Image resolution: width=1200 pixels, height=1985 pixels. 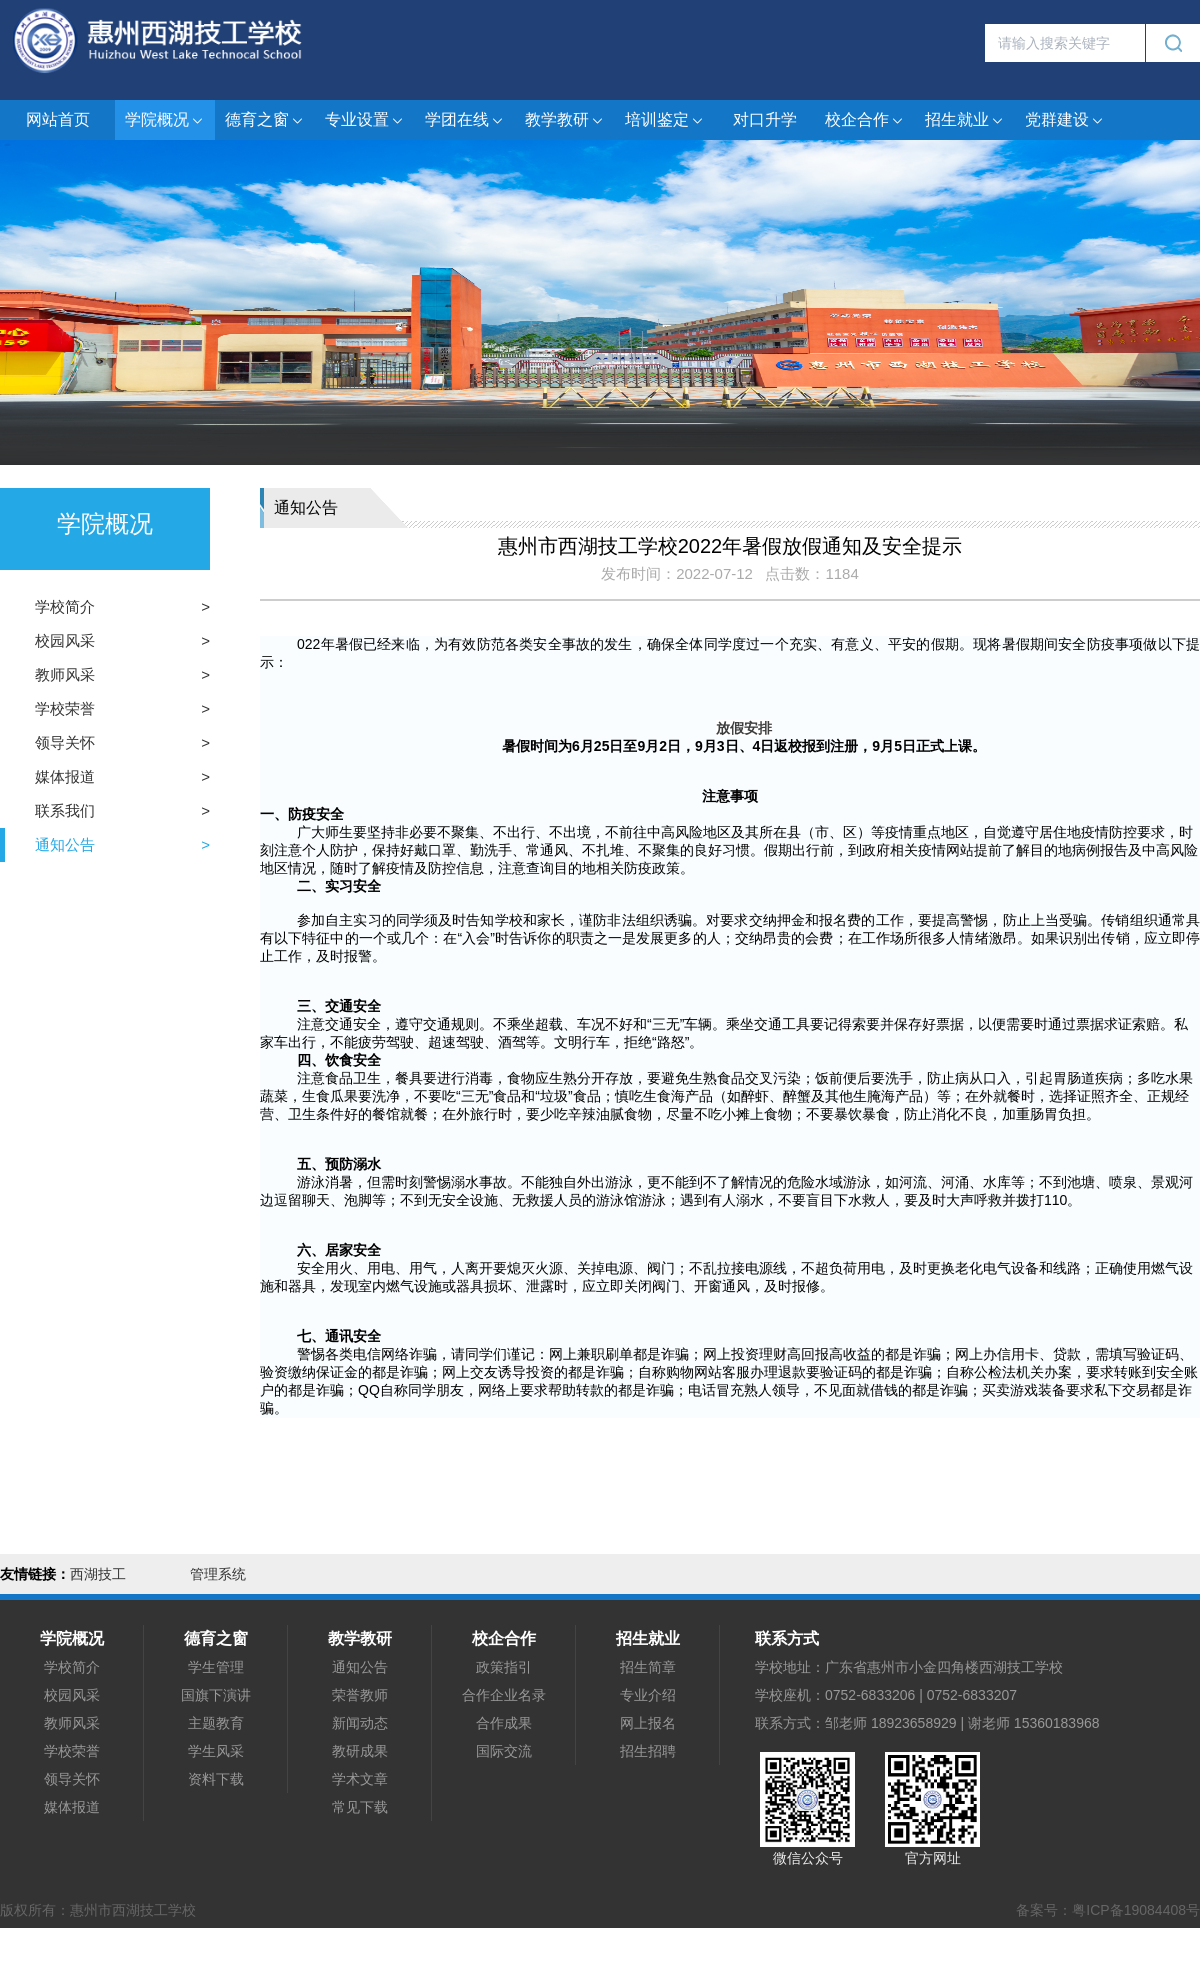 I want to click on 国旗下演讲, so click(x=216, y=1695).